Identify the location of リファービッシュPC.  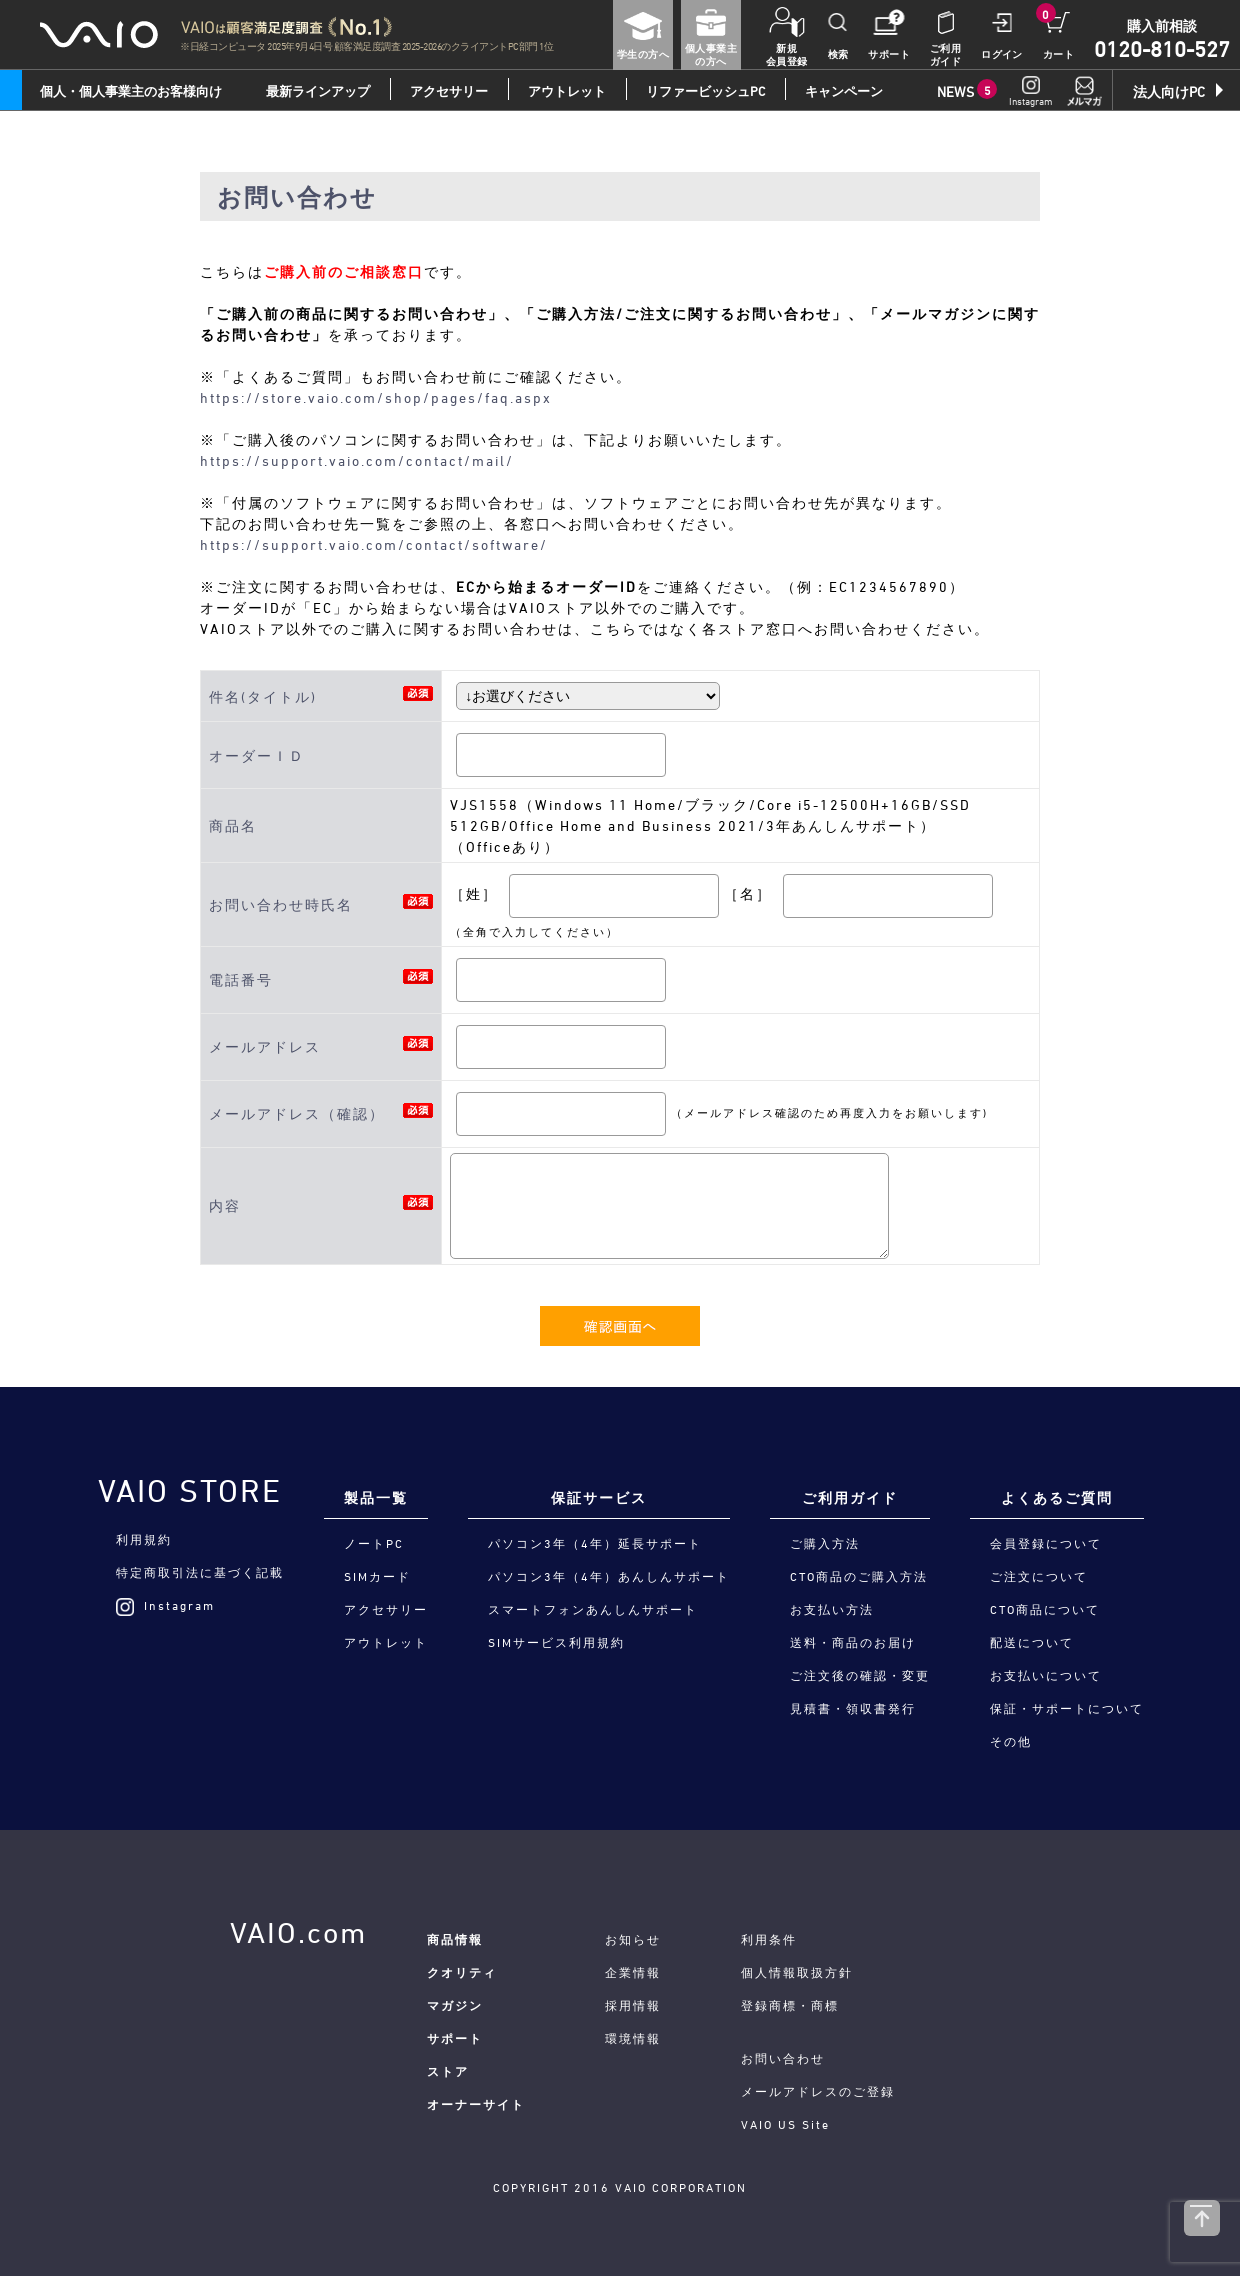
(705, 91).